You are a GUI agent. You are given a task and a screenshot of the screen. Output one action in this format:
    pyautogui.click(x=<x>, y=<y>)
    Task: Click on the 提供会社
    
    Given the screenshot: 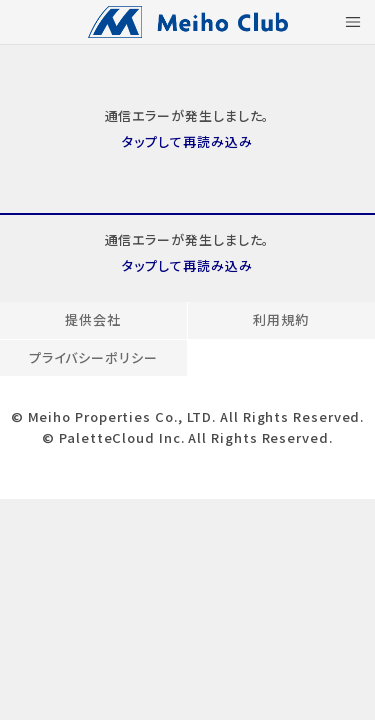 What is the action you would take?
    pyautogui.click(x=93, y=319)
    